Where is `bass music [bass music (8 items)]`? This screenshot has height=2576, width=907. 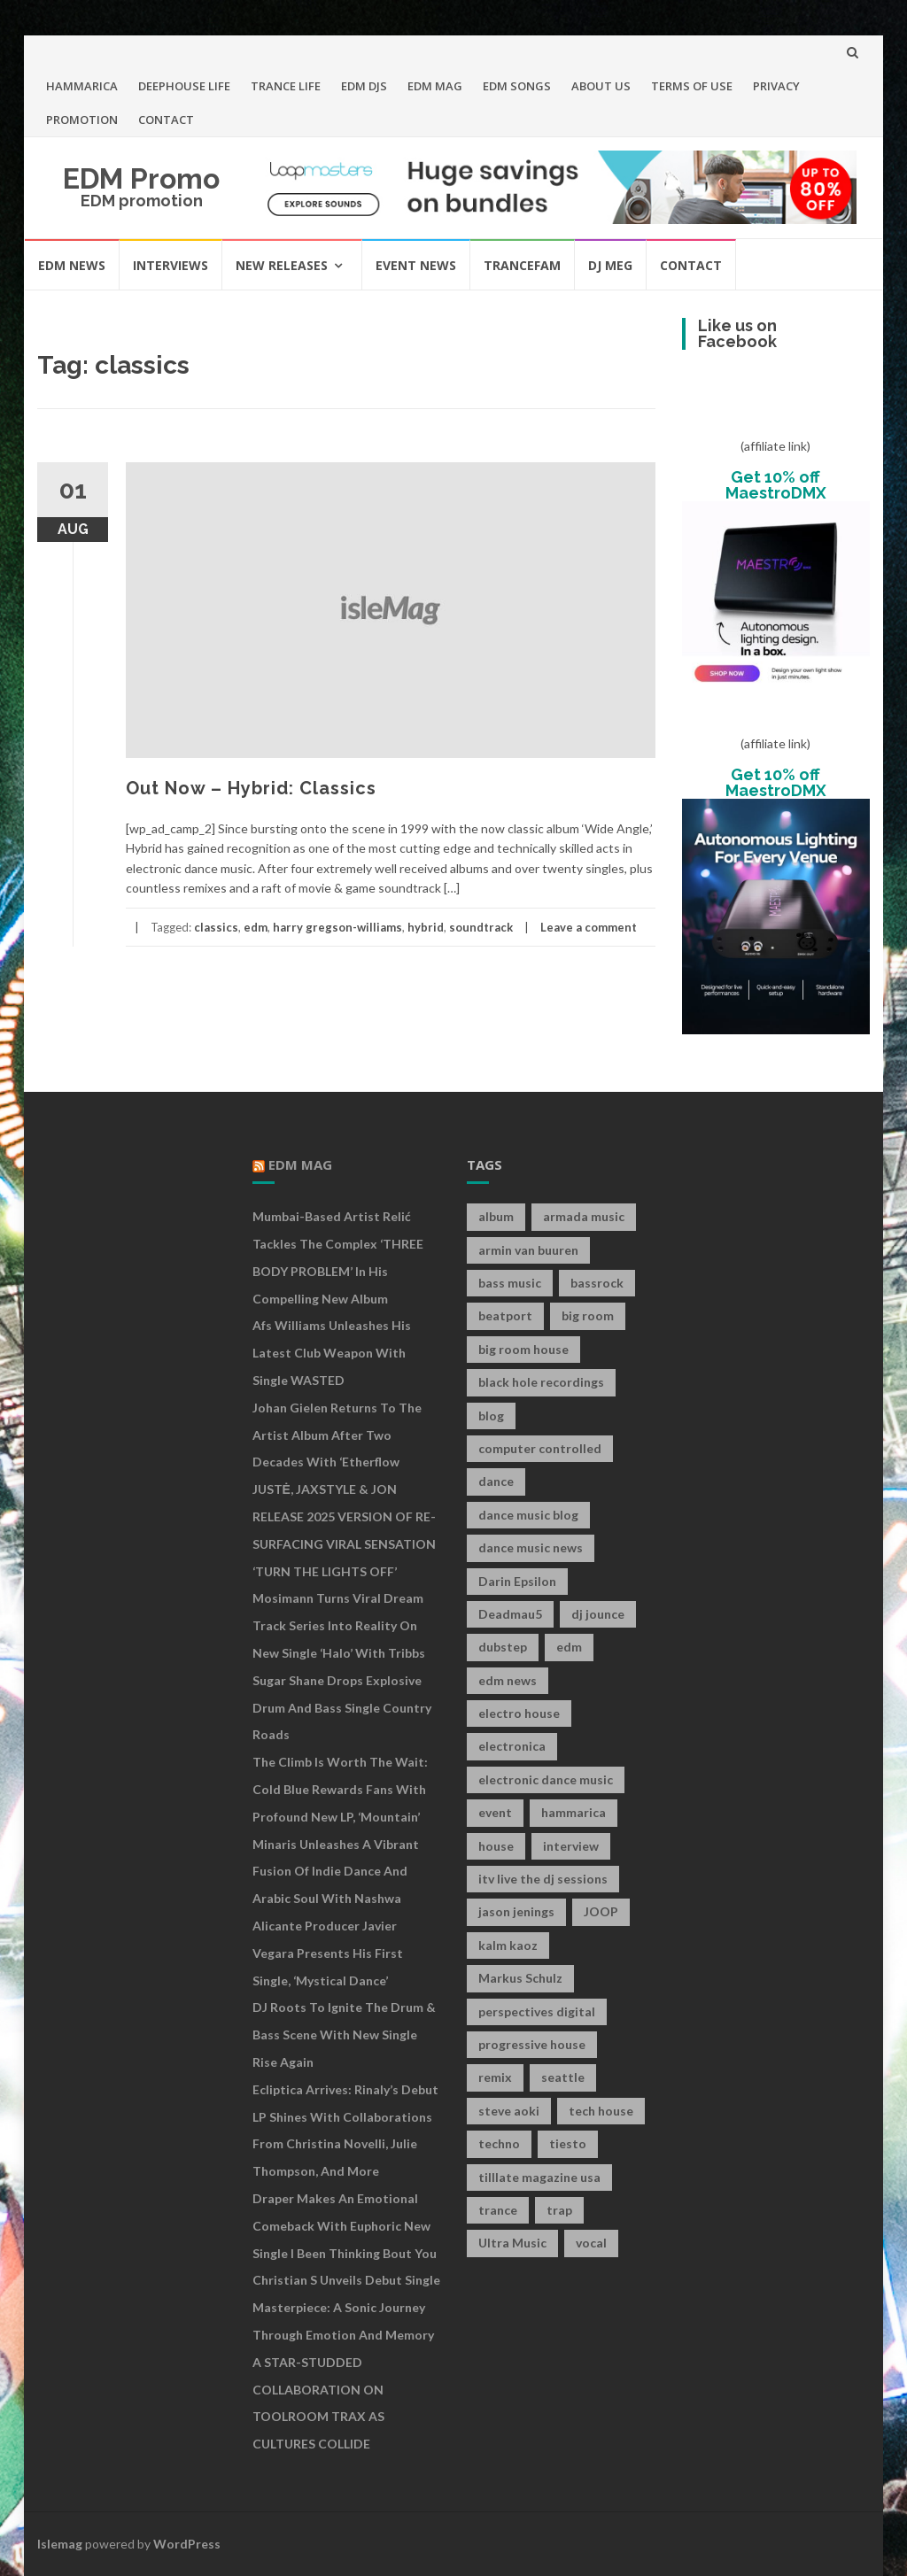 bass music [bass music (8 items)] is located at coordinates (509, 1282).